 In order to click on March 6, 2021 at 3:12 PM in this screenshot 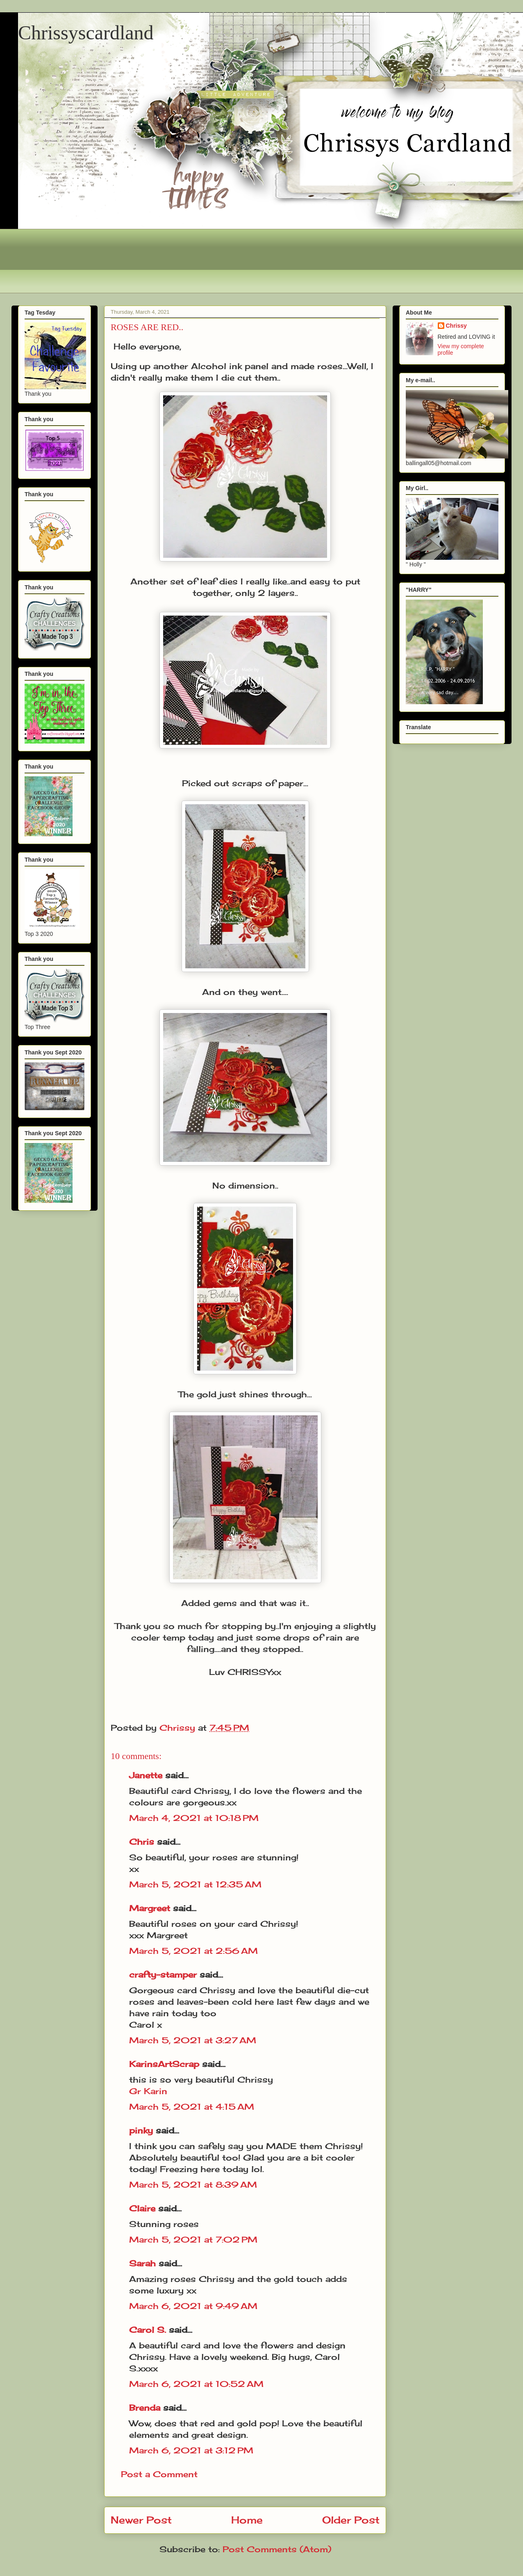, I will do `click(191, 2450)`.